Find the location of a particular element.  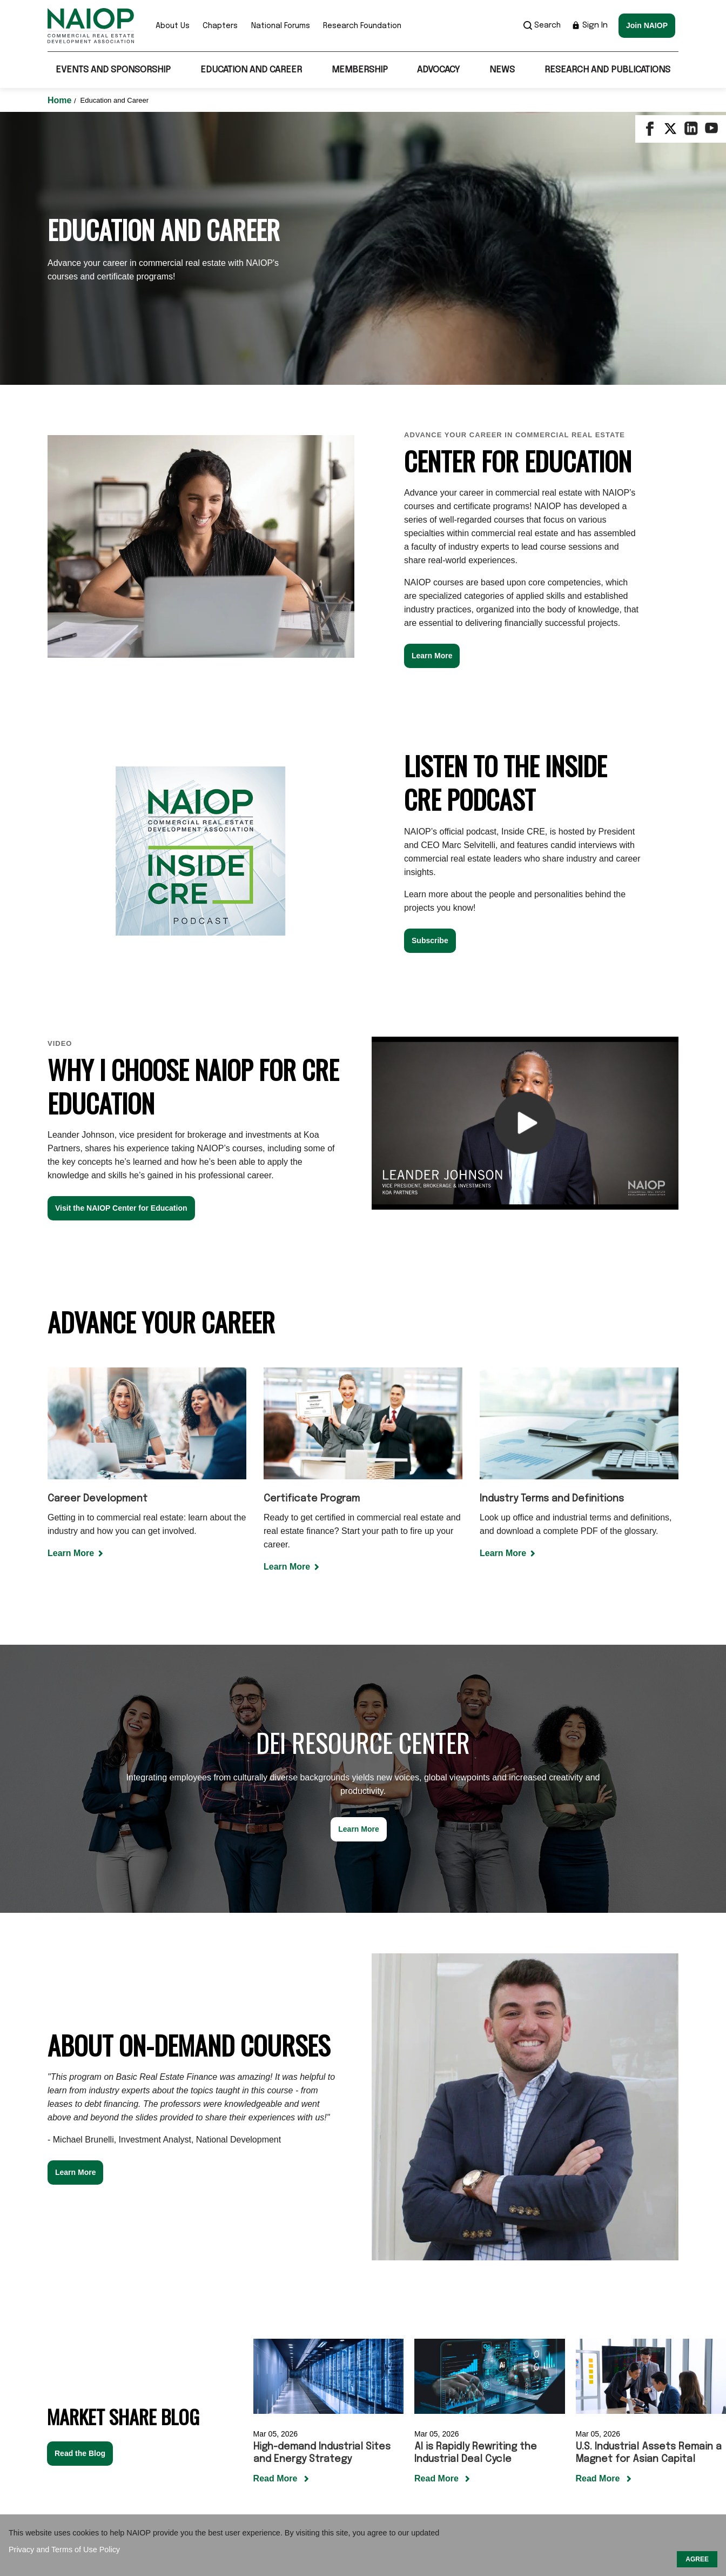

Sponsor / Advertise is located at coordinates (355, 2466).